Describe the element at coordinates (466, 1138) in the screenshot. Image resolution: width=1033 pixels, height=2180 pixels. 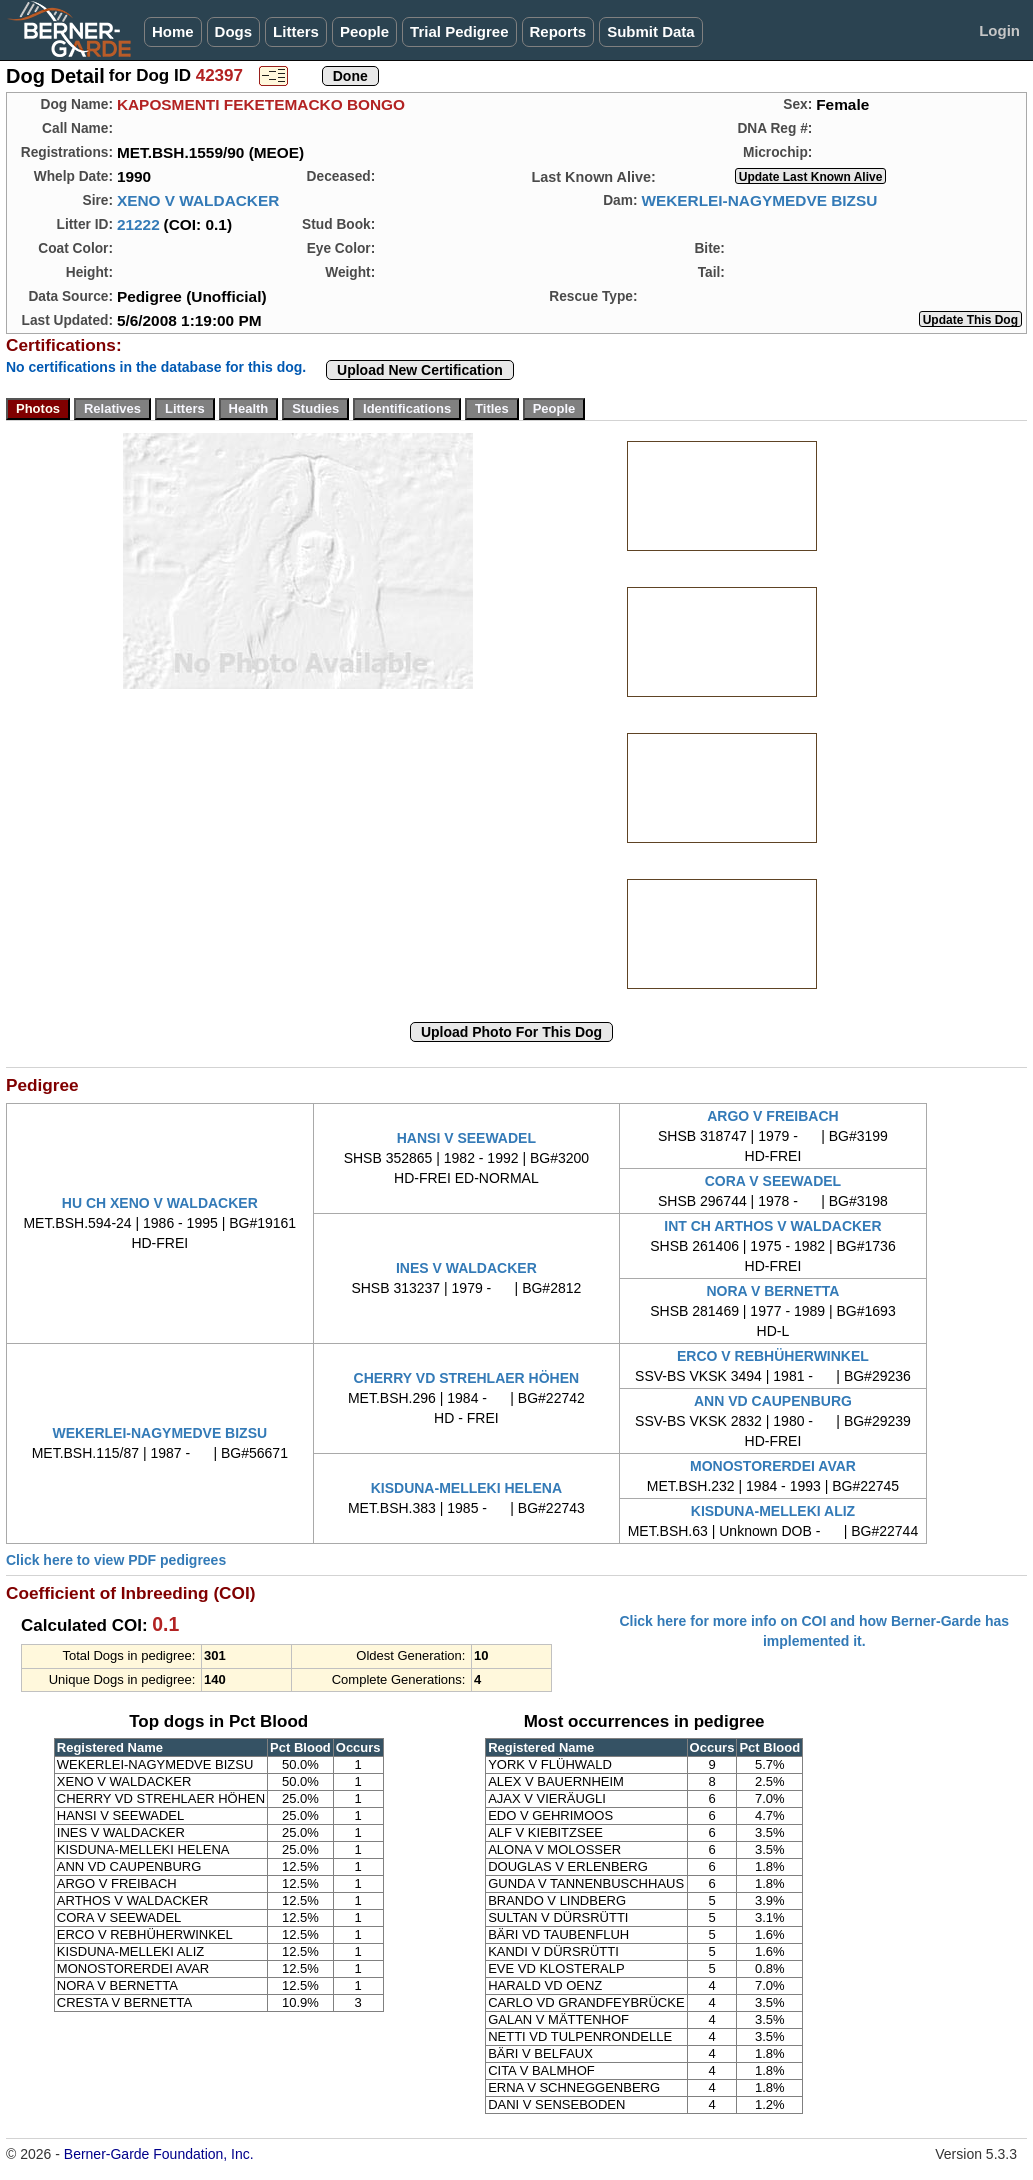
I see `HANSI V SEEWADEL` at that location.